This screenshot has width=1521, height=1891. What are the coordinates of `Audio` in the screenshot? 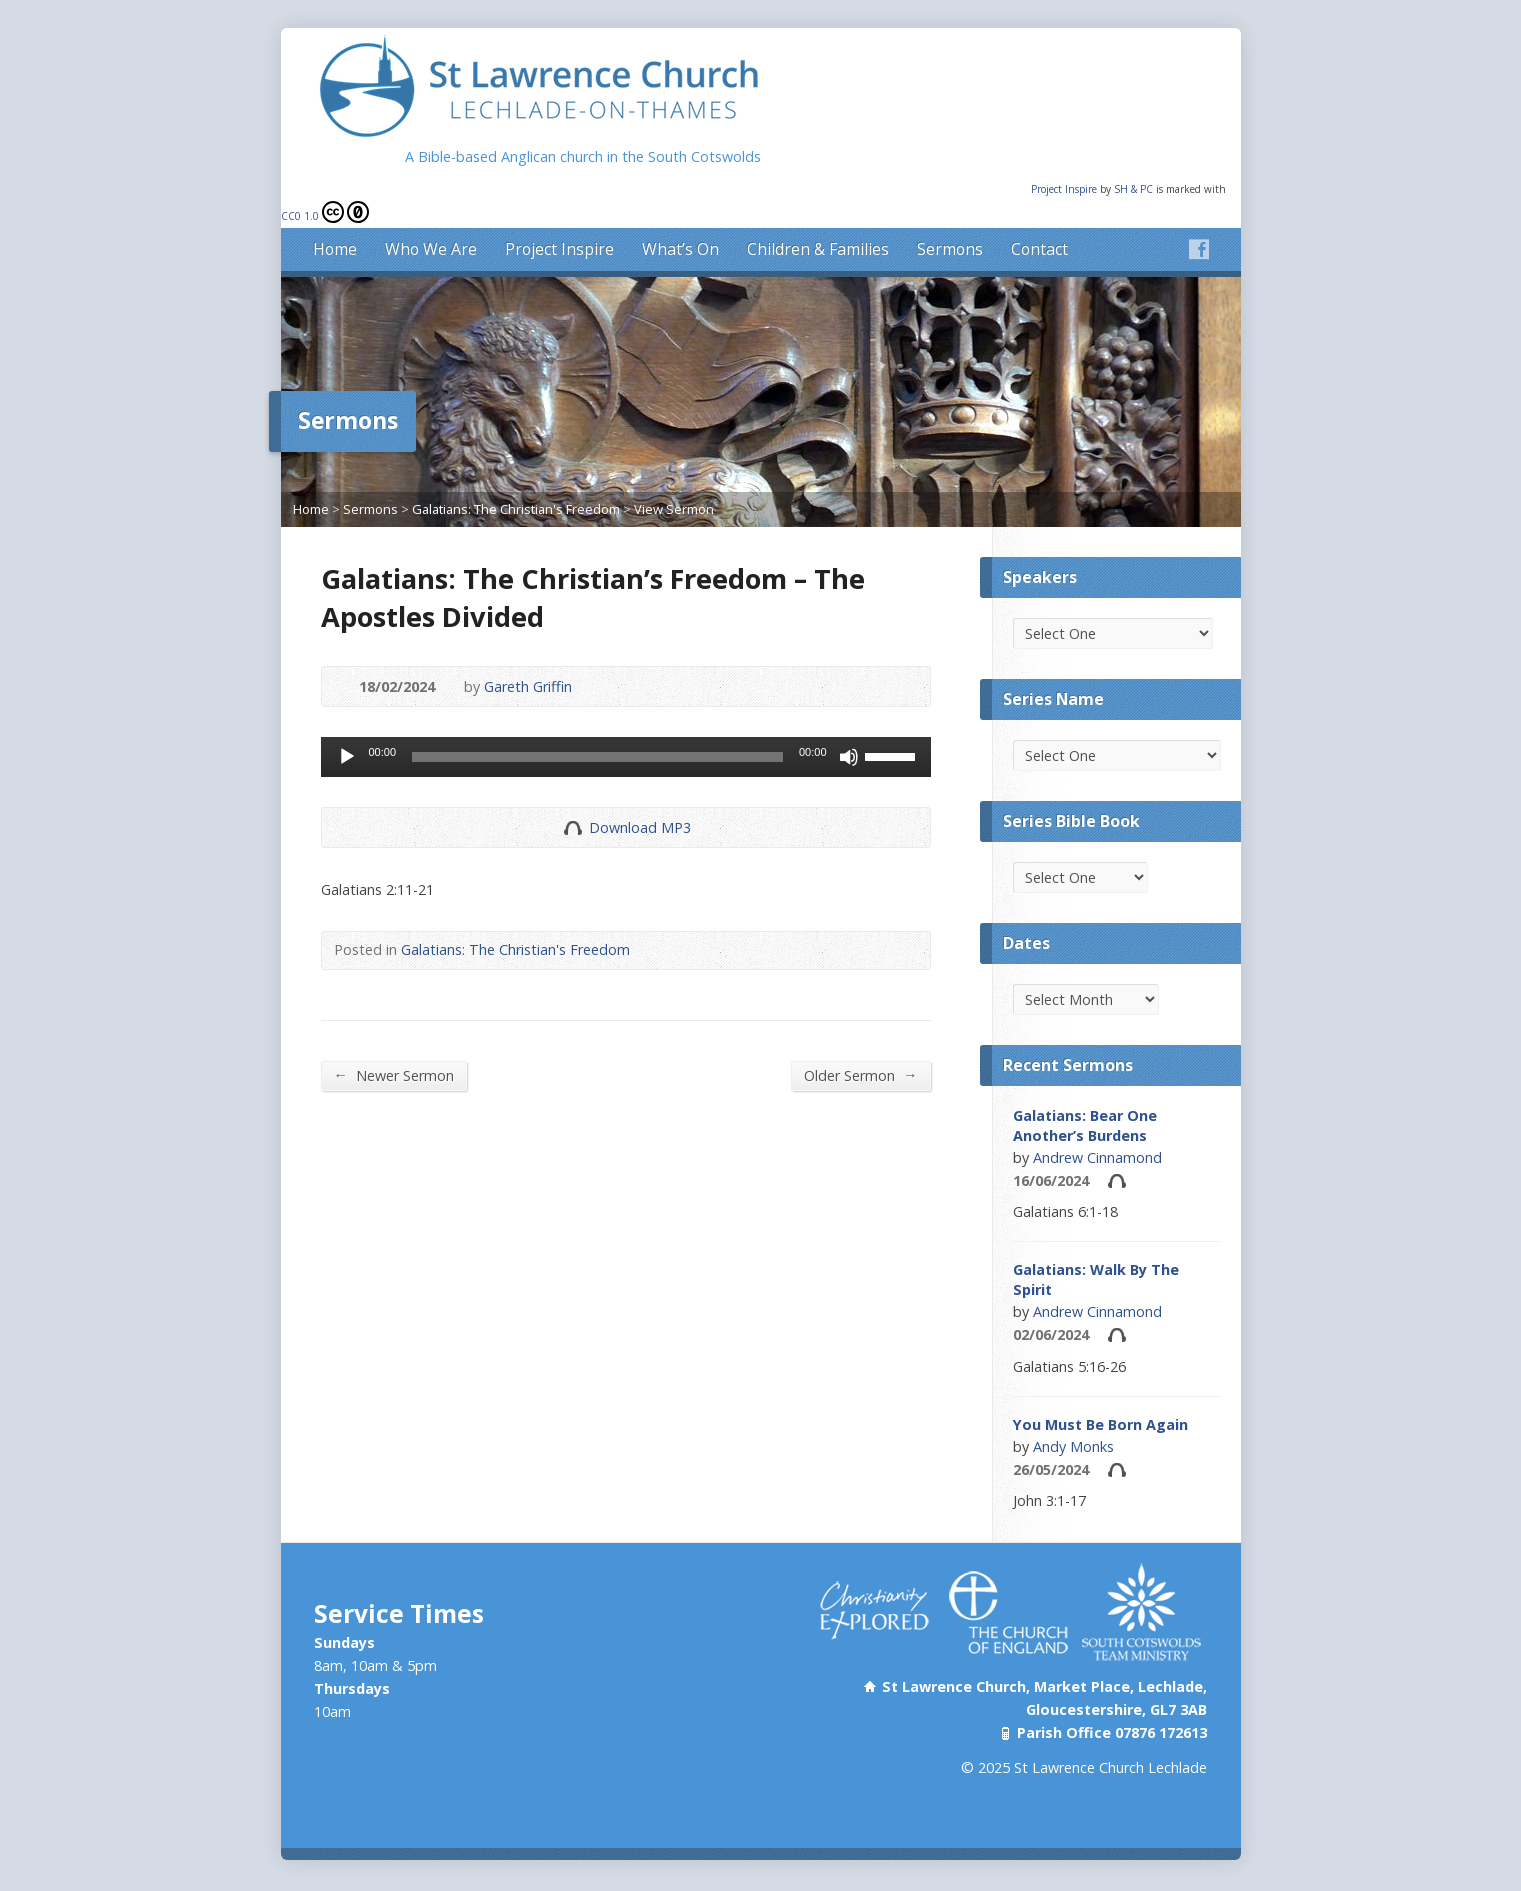 It's located at (1116, 1145).